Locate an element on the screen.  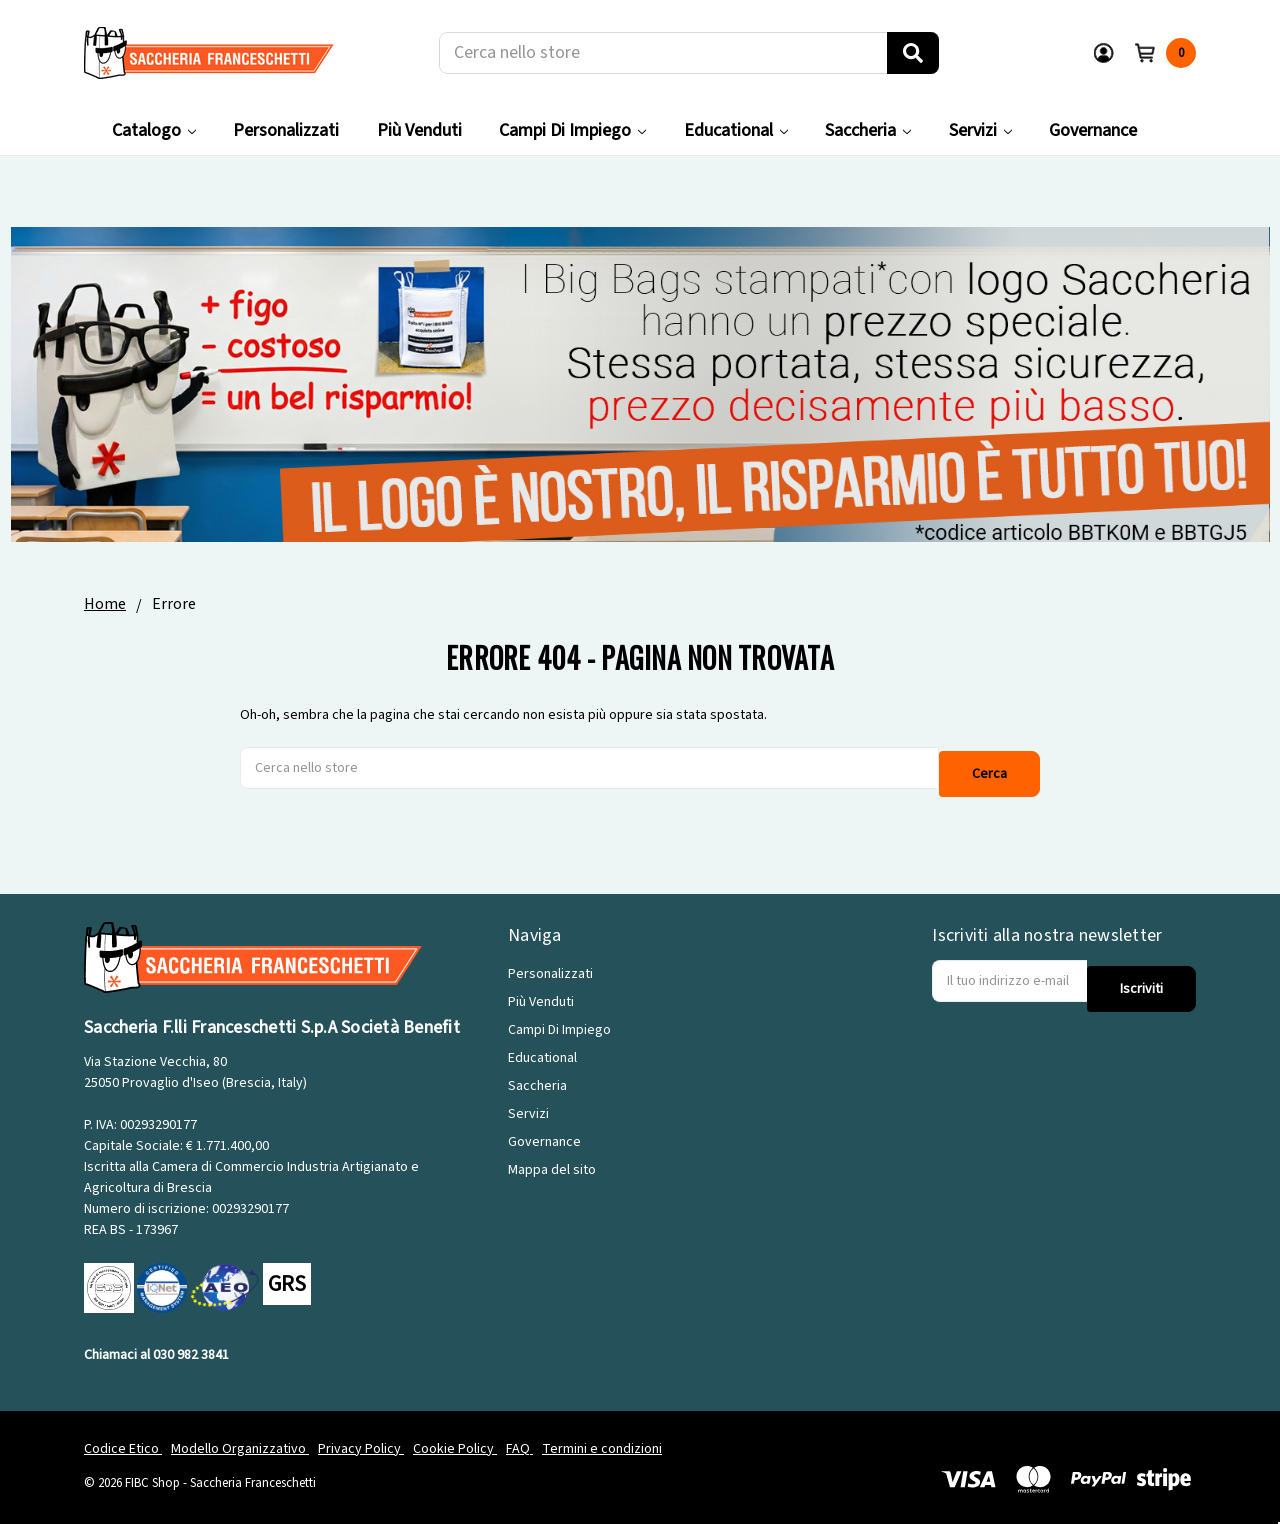
Catalogo is located at coordinates (154, 130).